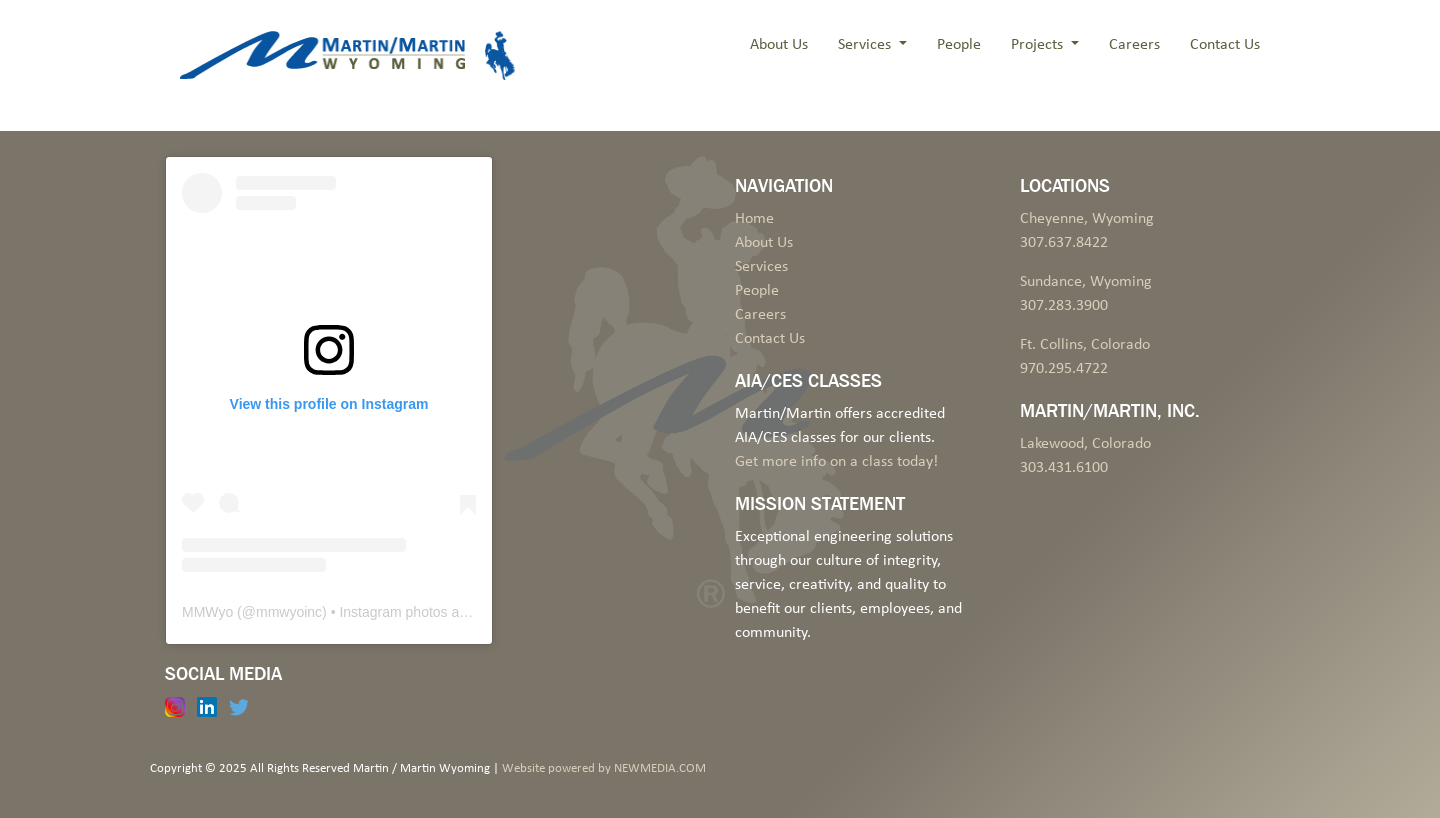 The width and height of the screenshot is (1440, 818). What do you see at coordinates (1225, 45) in the screenshot?
I see `Contact Us` at bounding box center [1225, 45].